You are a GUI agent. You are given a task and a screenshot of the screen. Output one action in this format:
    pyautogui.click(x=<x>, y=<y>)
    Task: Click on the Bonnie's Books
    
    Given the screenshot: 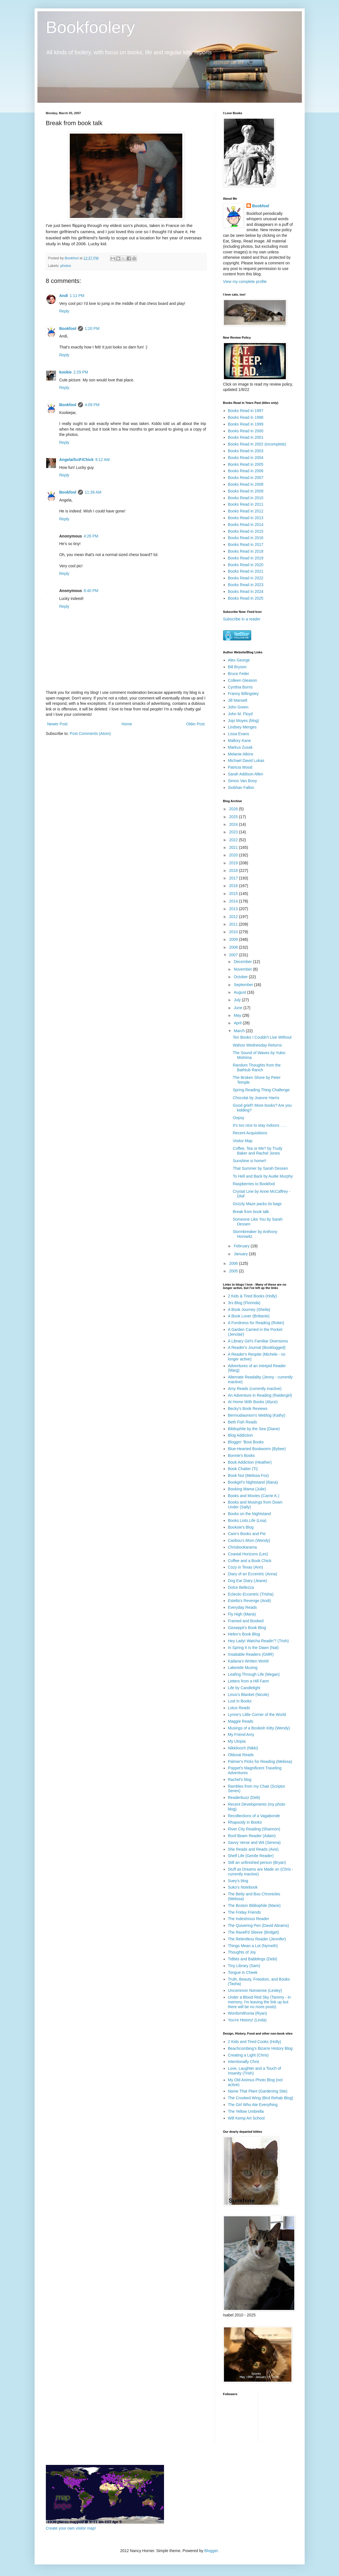 What is the action you would take?
    pyautogui.click(x=241, y=1455)
    